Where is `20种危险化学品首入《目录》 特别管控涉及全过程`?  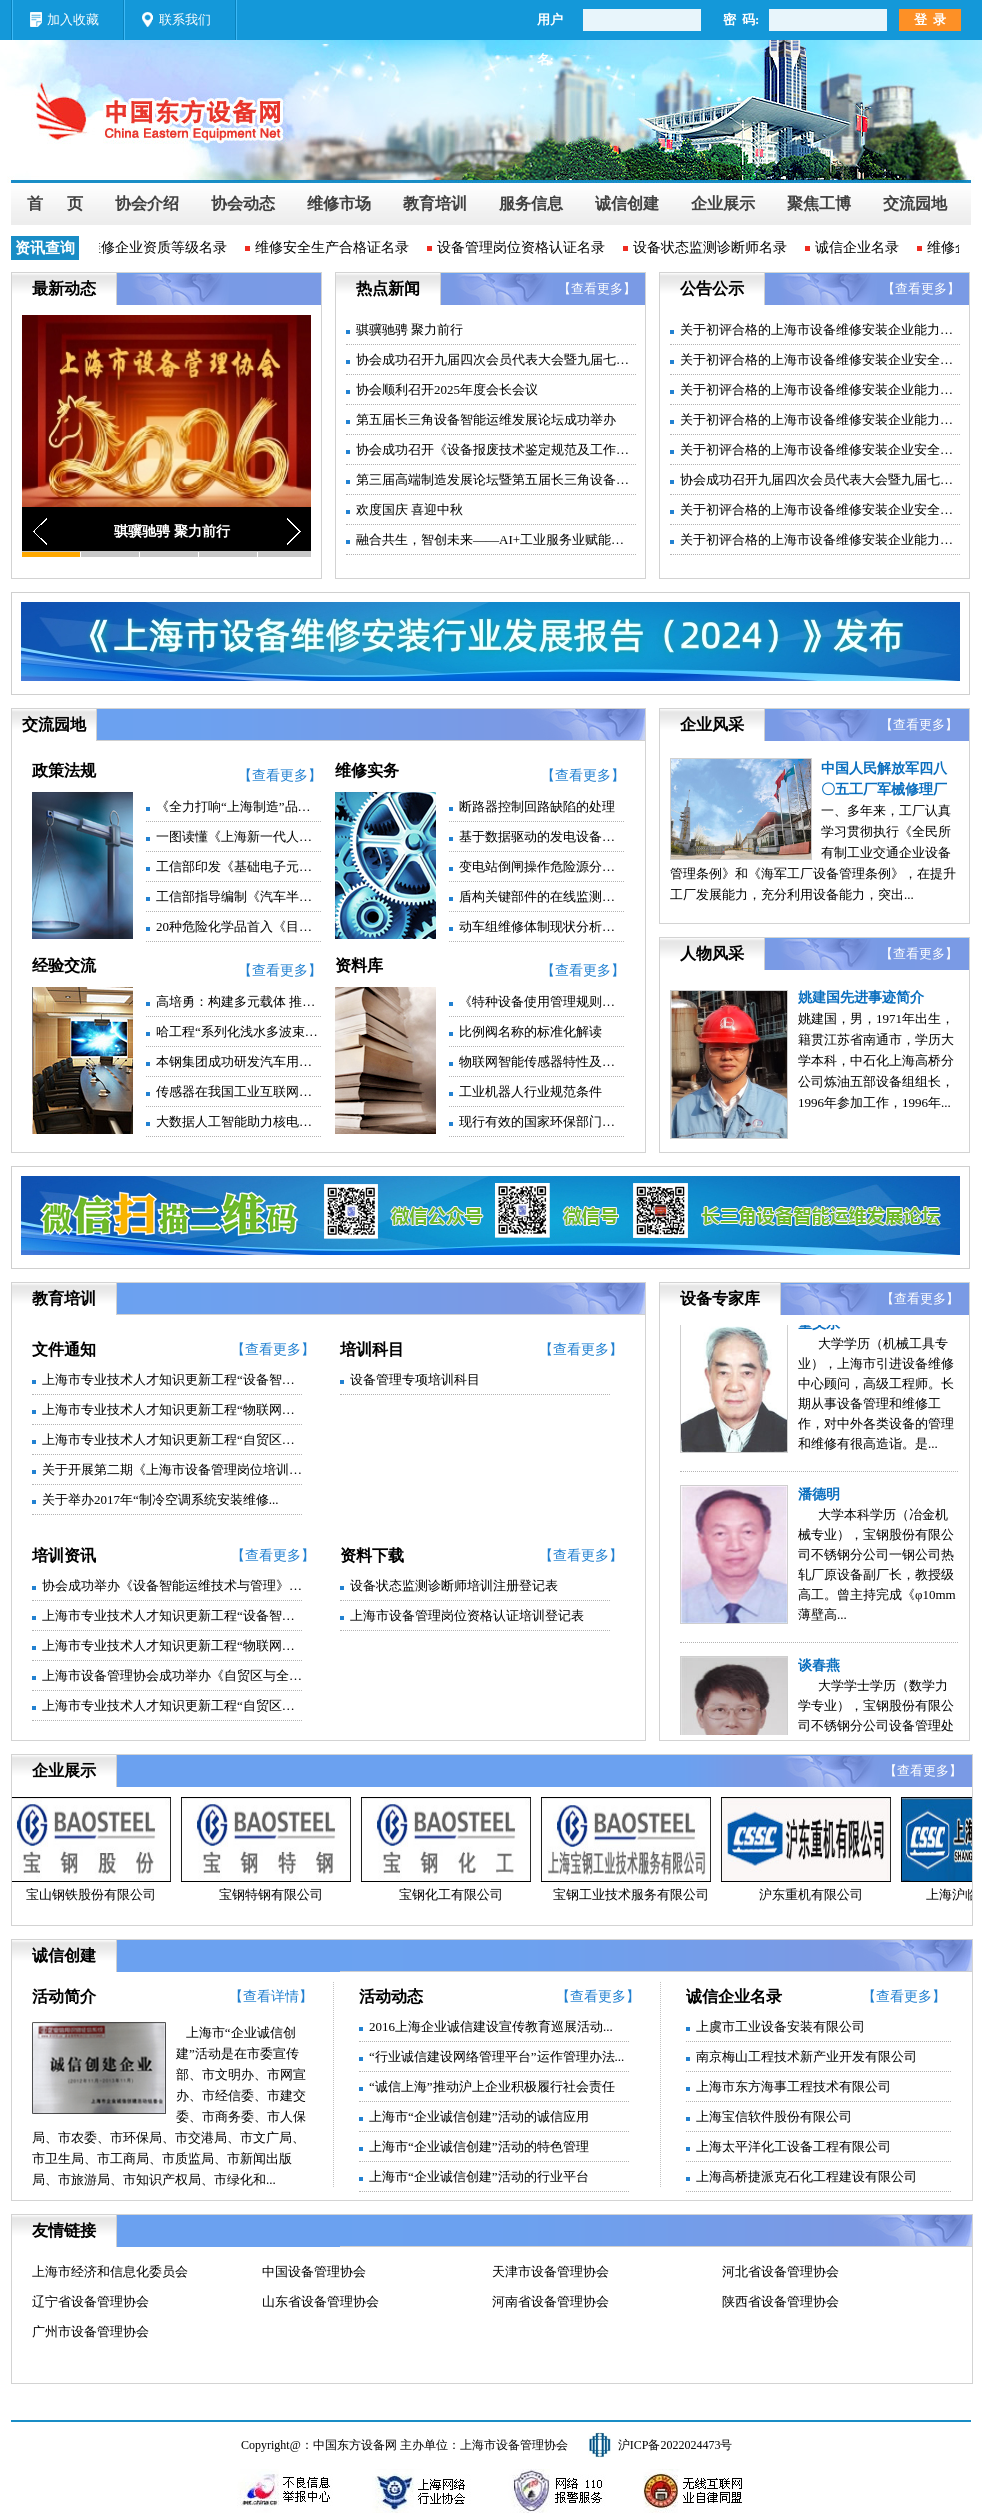
20种危险化学品首入《目录》 特别管控涉及全过程 is located at coordinates (238, 926).